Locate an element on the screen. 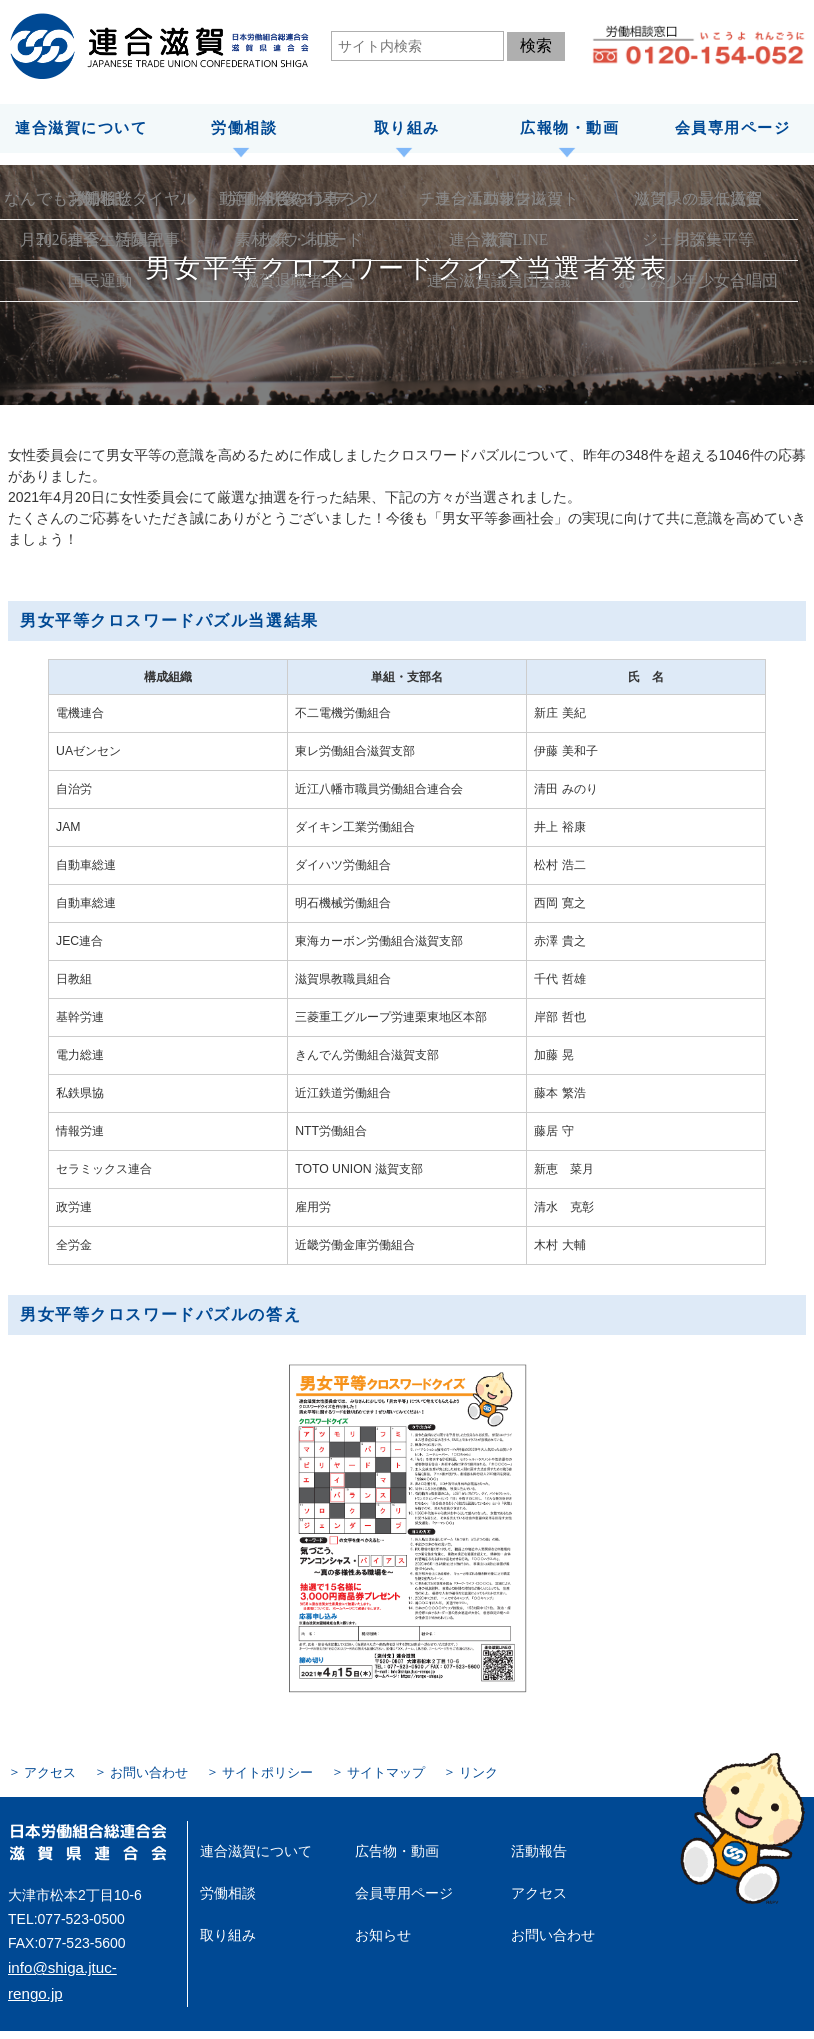  リンク is located at coordinates (454, 1769).